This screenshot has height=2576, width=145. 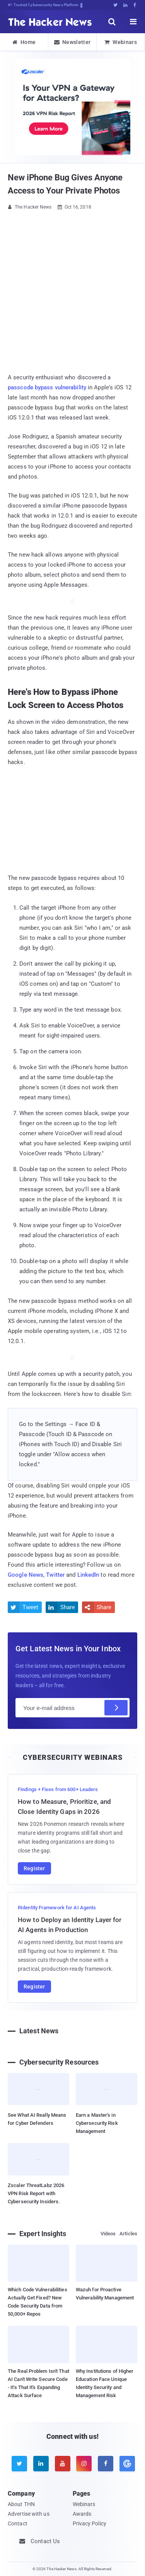 What do you see at coordinates (82, 2514) in the screenshot?
I see `Awards` at bounding box center [82, 2514].